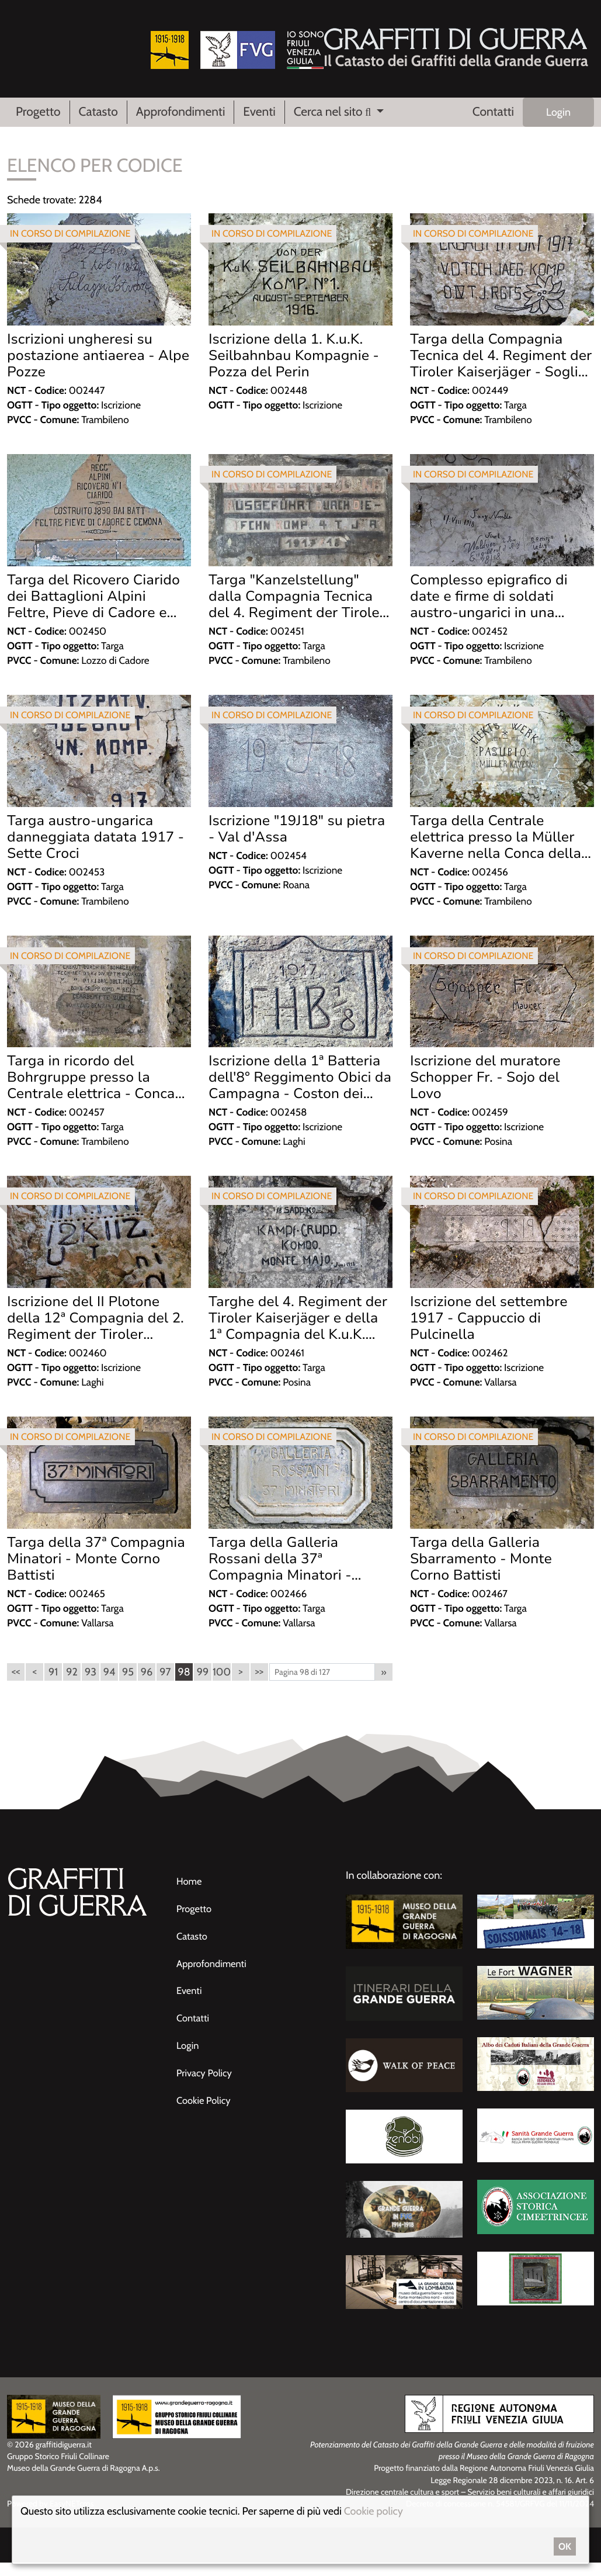  I want to click on <<, so click(15, 1685).